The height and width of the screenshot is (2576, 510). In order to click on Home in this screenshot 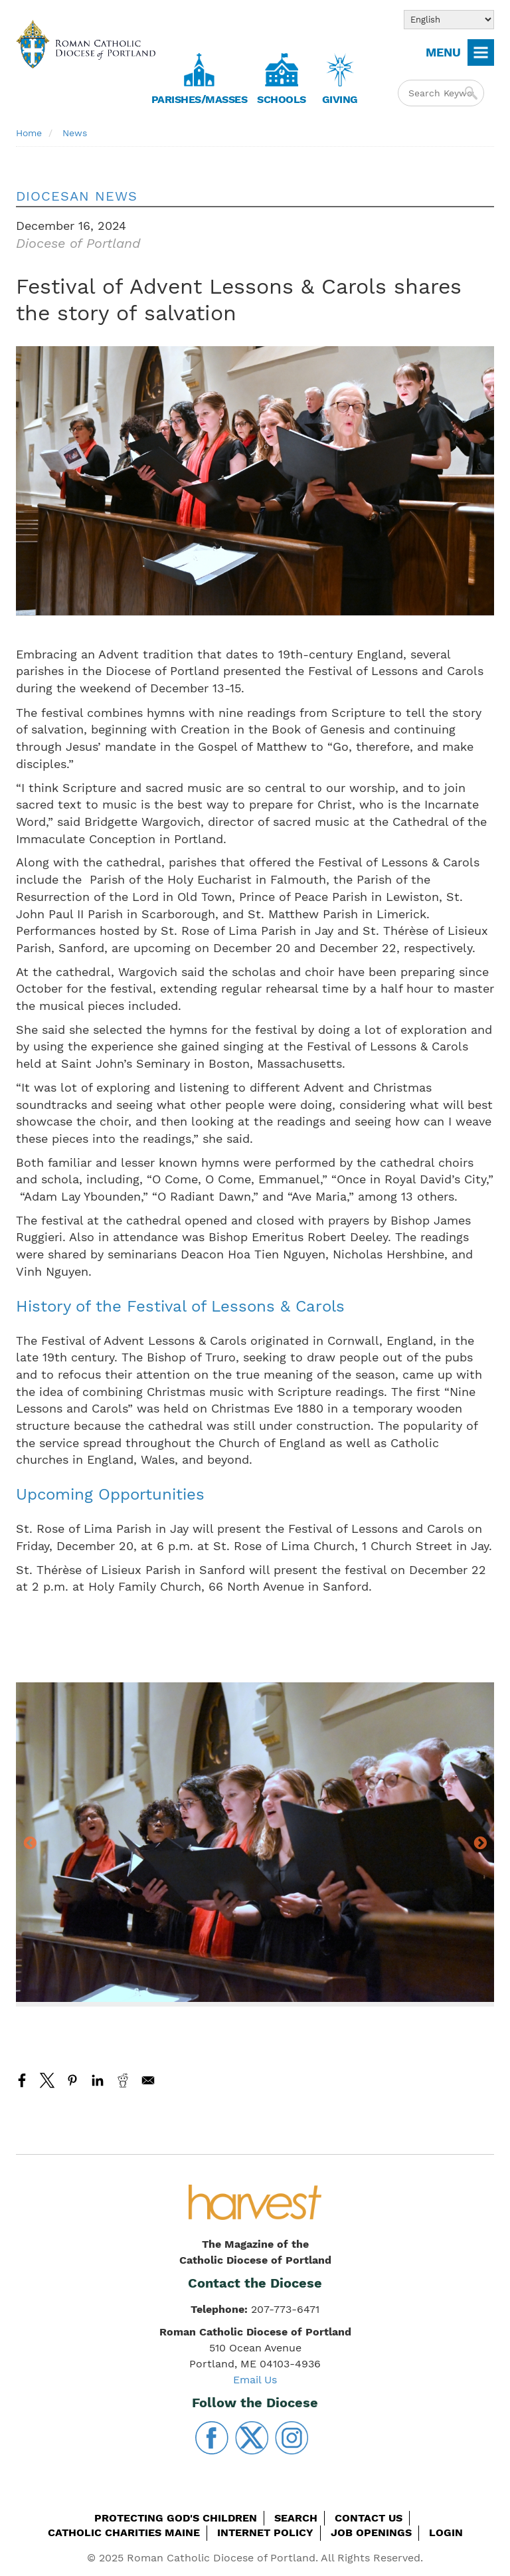, I will do `click(29, 133)`.